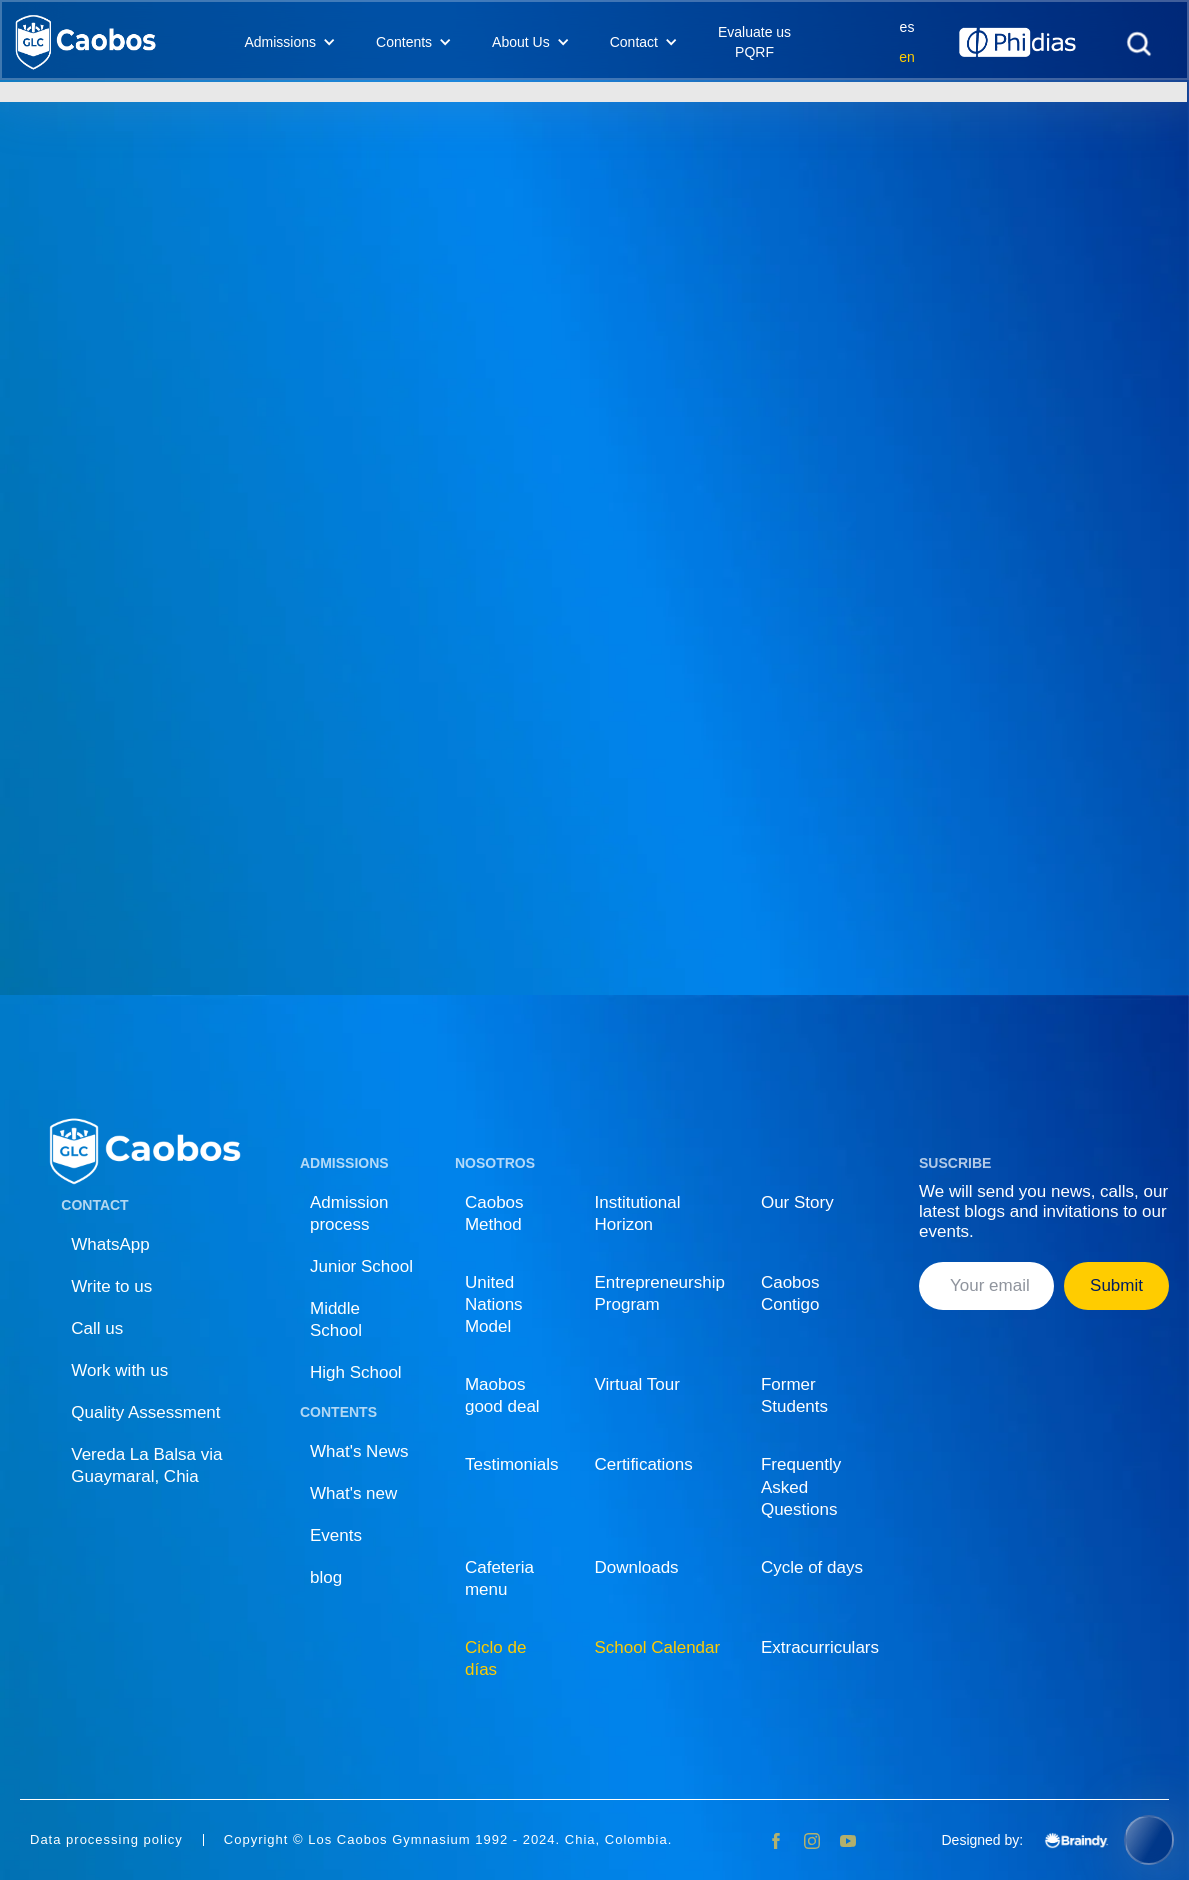 Image resolution: width=1189 pixels, height=1880 pixels. I want to click on WhatsApp, so click(110, 1244).